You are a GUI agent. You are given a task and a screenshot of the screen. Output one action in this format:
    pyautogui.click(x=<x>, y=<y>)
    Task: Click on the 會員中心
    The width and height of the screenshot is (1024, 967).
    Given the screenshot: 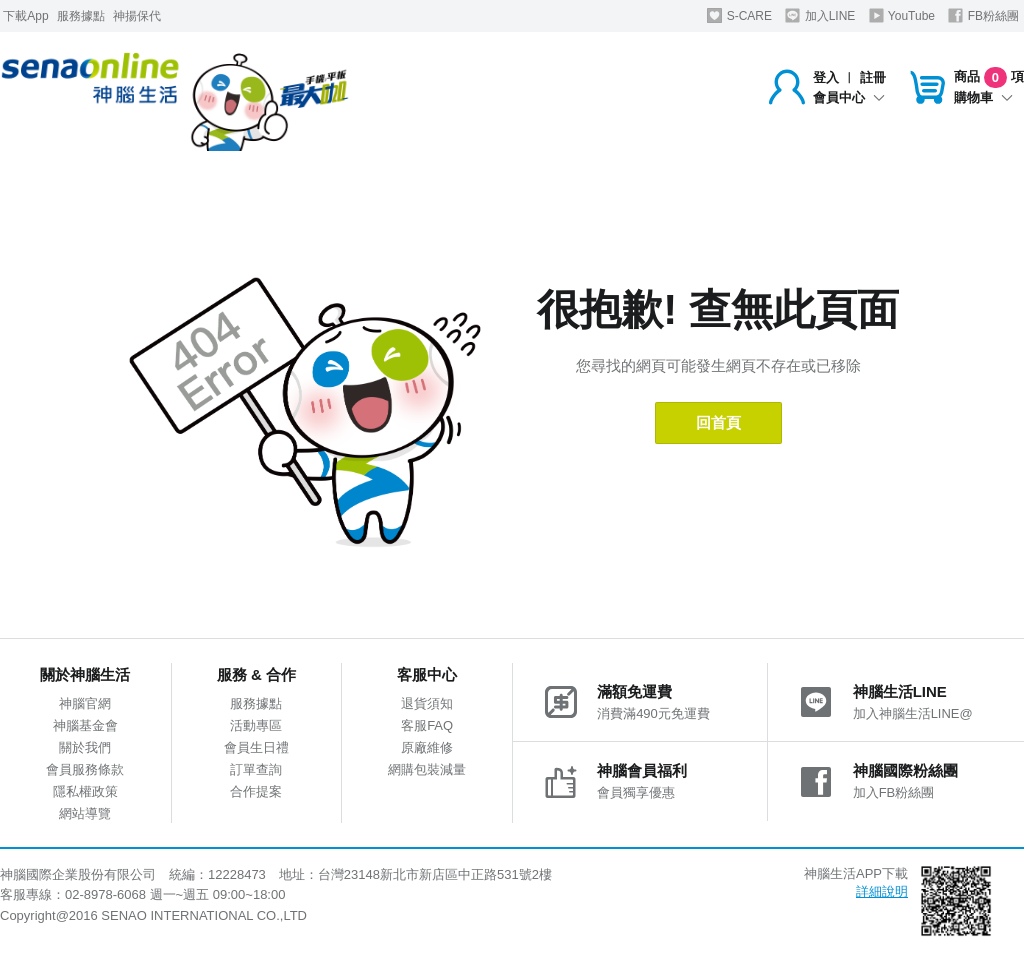 What is the action you would take?
    pyautogui.click(x=849, y=97)
    